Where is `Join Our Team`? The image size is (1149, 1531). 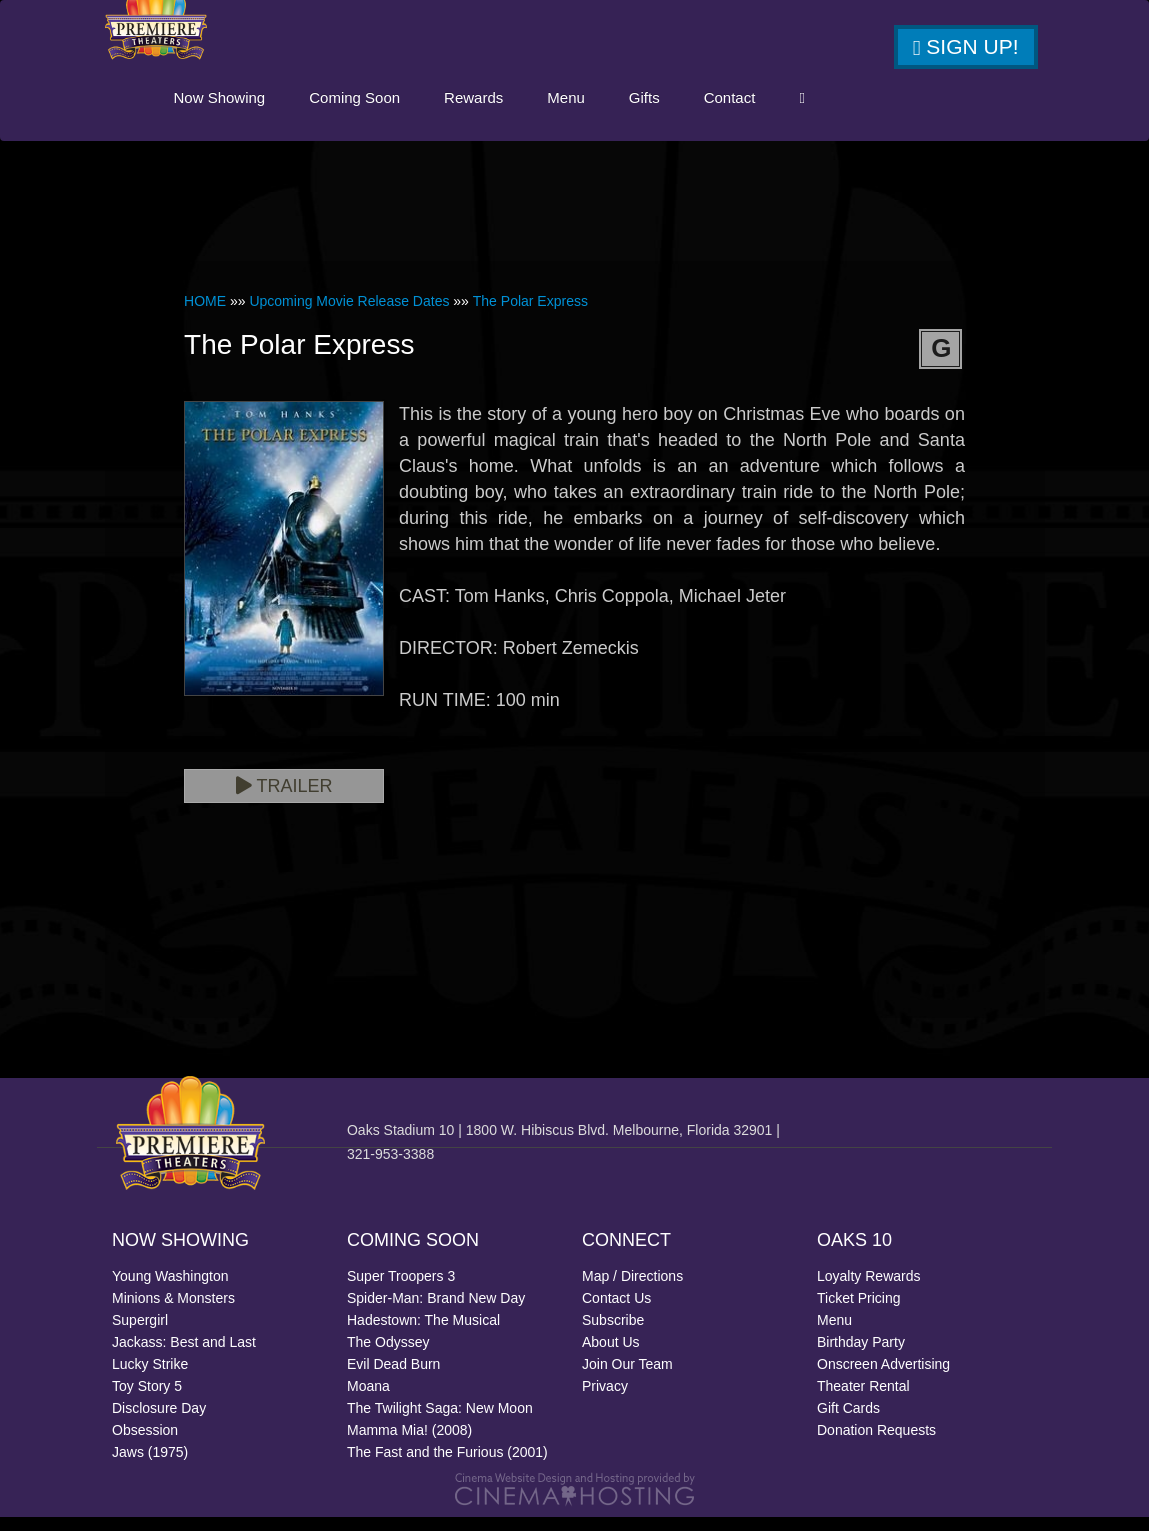
Join Our Team is located at coordinates (627, 1378).